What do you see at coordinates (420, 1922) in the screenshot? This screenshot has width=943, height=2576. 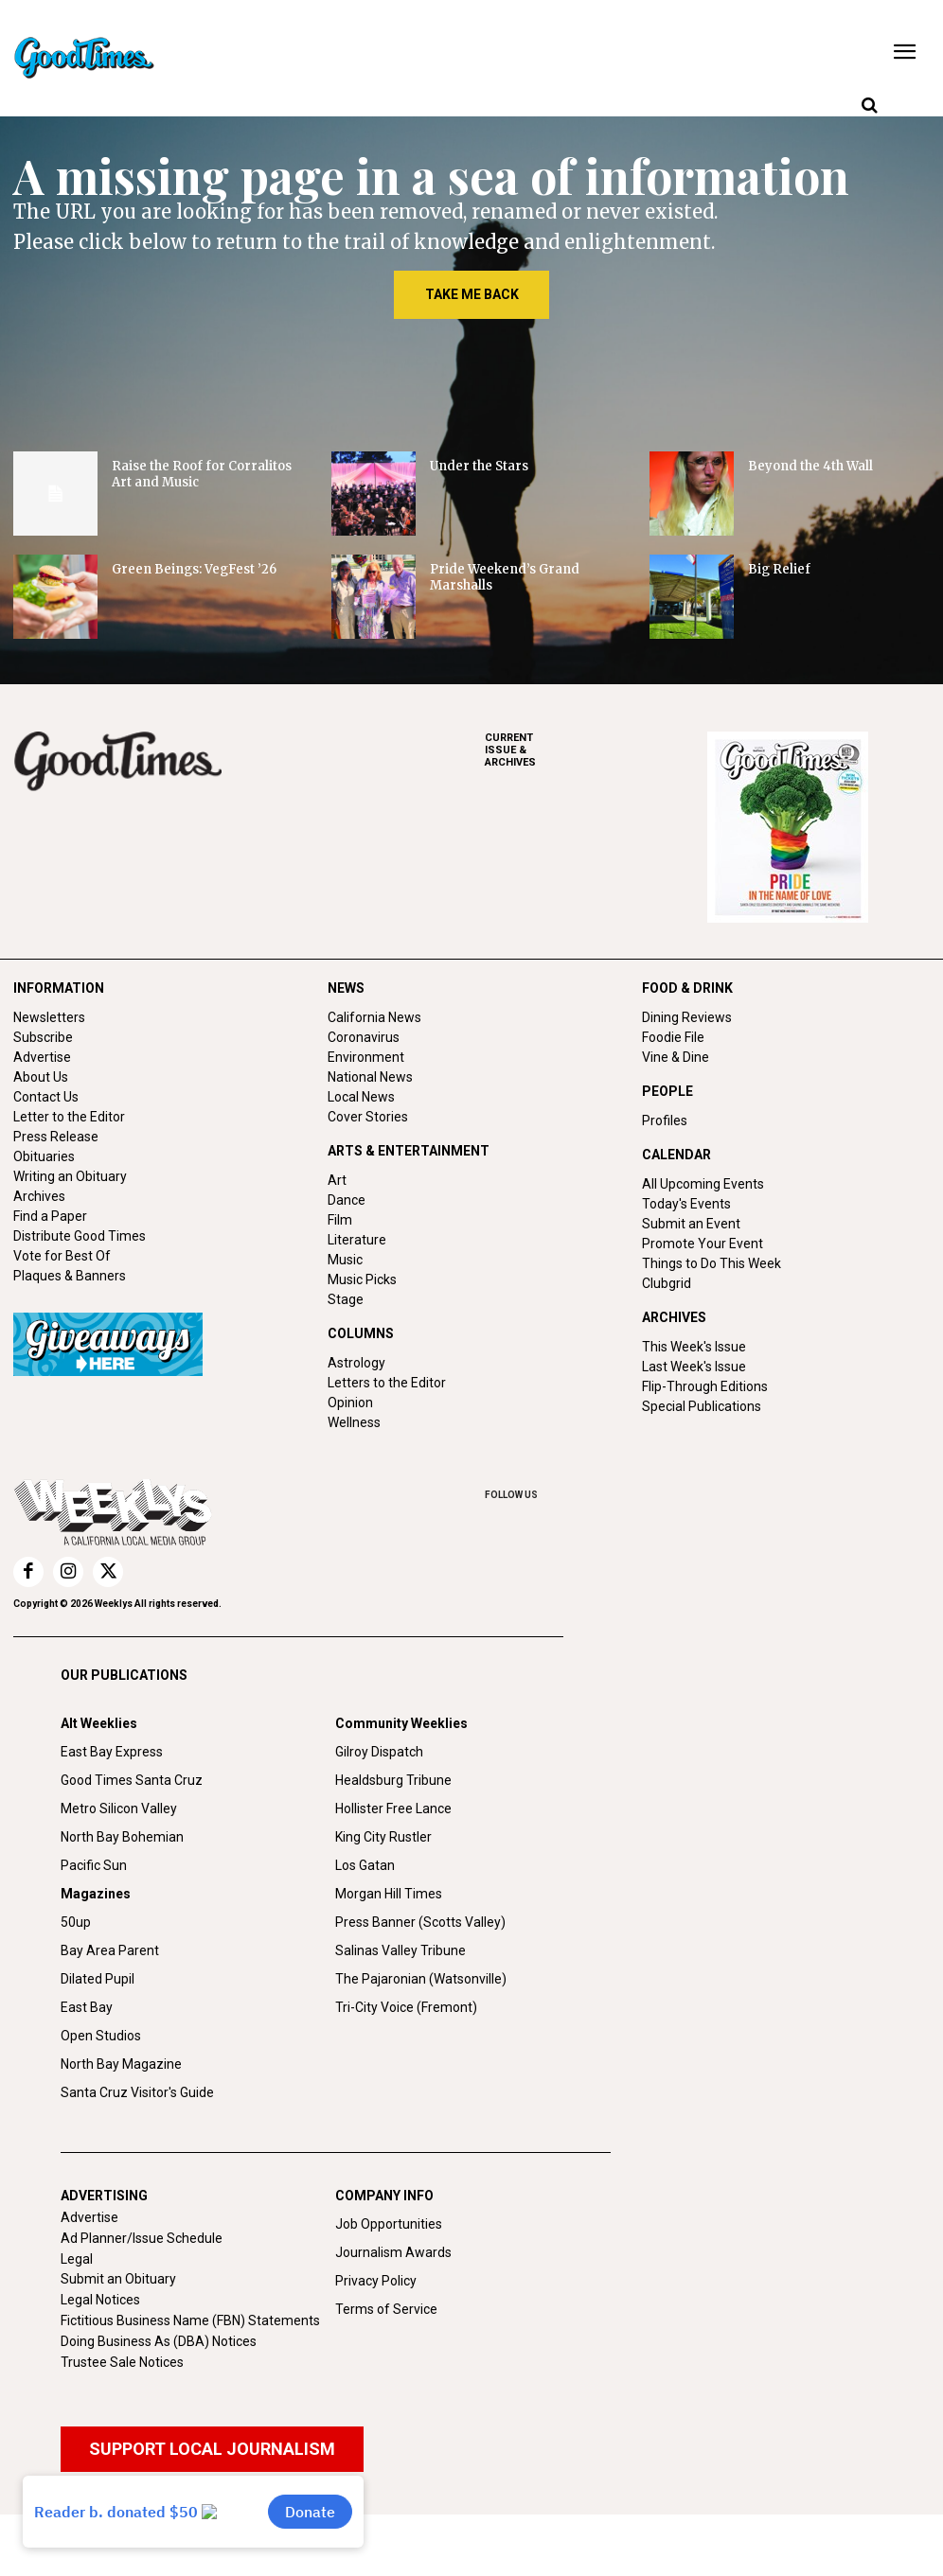 I see `Press Banner (Scotts Valley)` at bounding box center [420, 1922].